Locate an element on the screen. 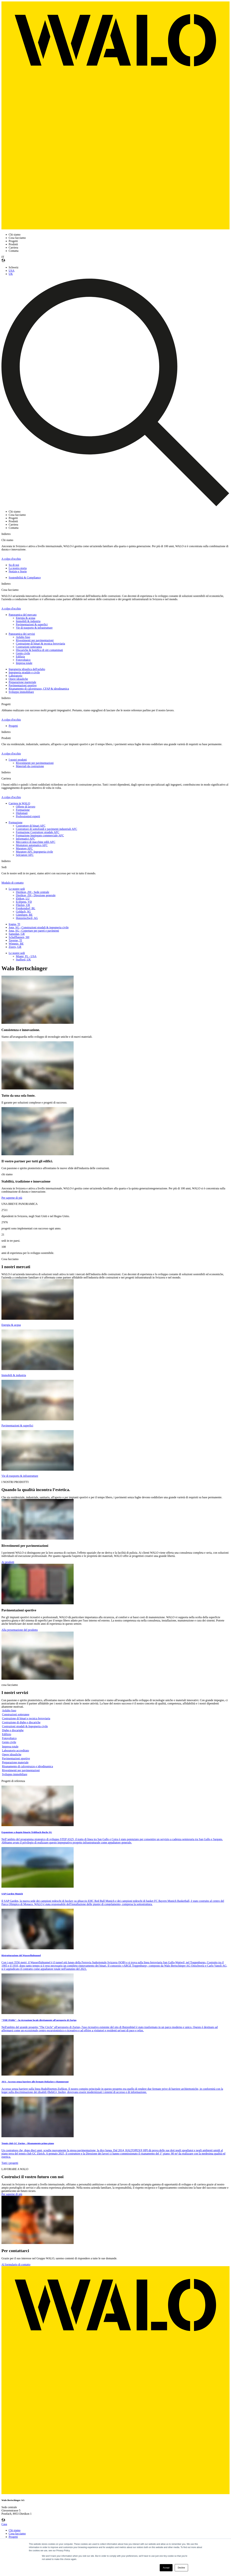 This screenshot has height=2576, width=231. Laboratorio [menuitem] is located at coordinates (15, 675).